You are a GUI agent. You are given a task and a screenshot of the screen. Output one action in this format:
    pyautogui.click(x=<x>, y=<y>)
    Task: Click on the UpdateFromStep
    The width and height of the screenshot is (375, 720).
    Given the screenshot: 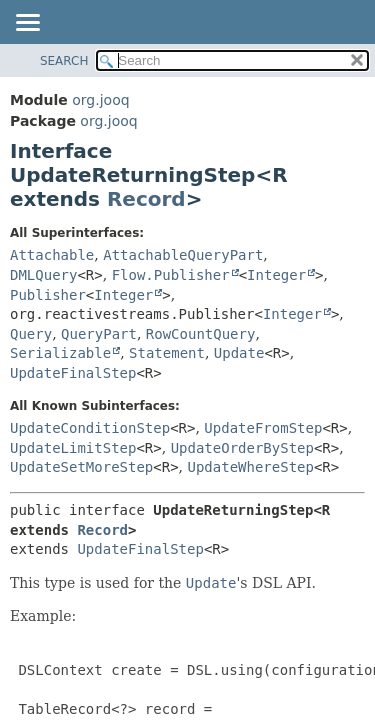 What is the action you would take?
    pyautogui.click(x=263, y=428)
    